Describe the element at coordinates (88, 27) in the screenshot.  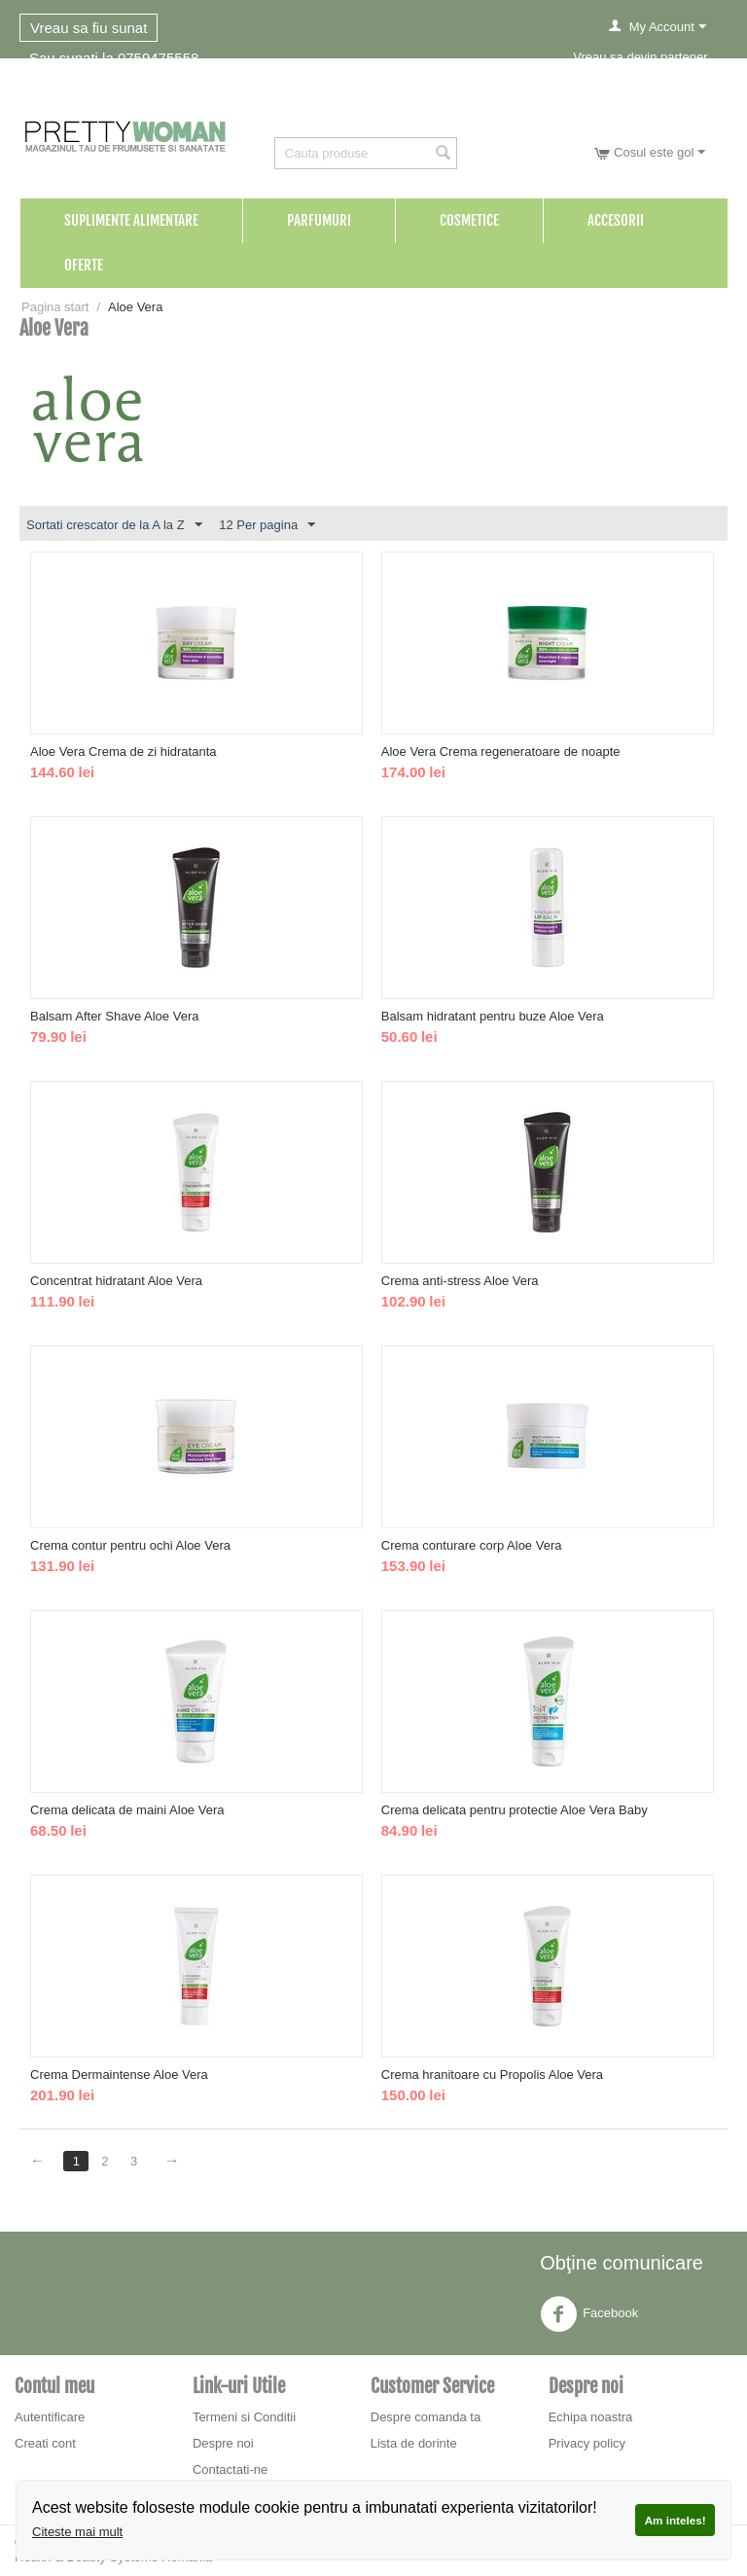
I see `Vreau sa fiu sunat` at that location.